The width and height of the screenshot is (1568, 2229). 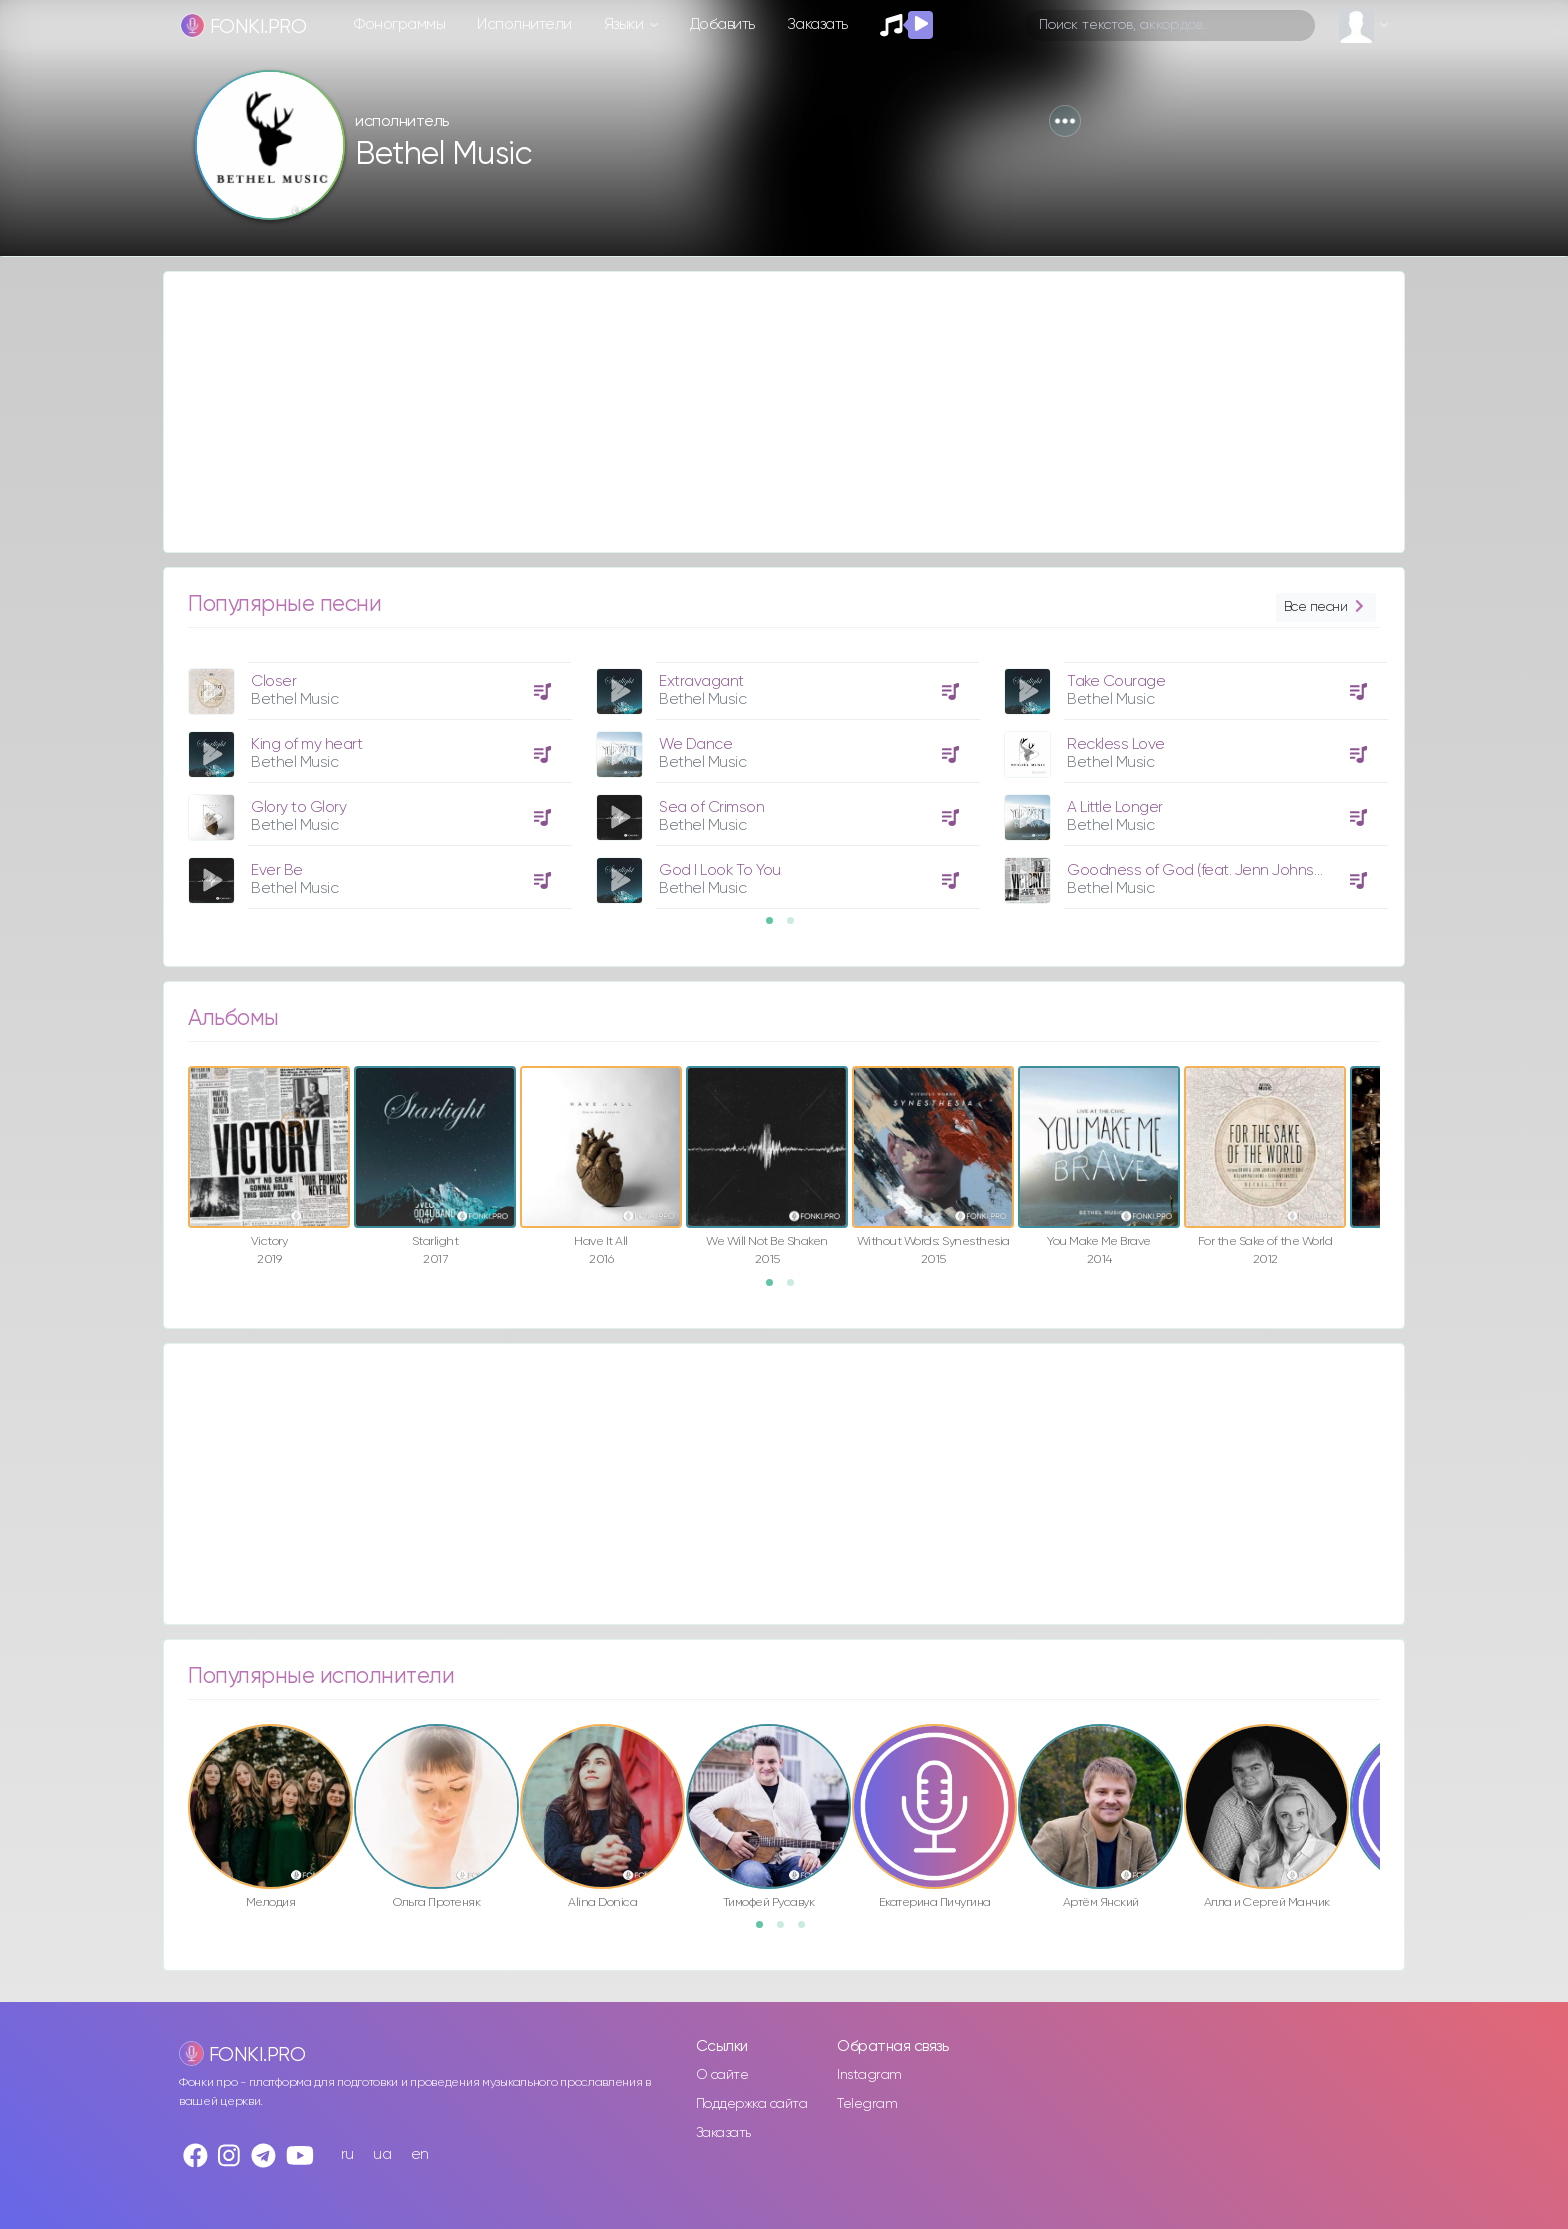 What do you see at coordinates (817, 24) in the screenshot?
I see `Заказать` at bounding box center [817, 24].